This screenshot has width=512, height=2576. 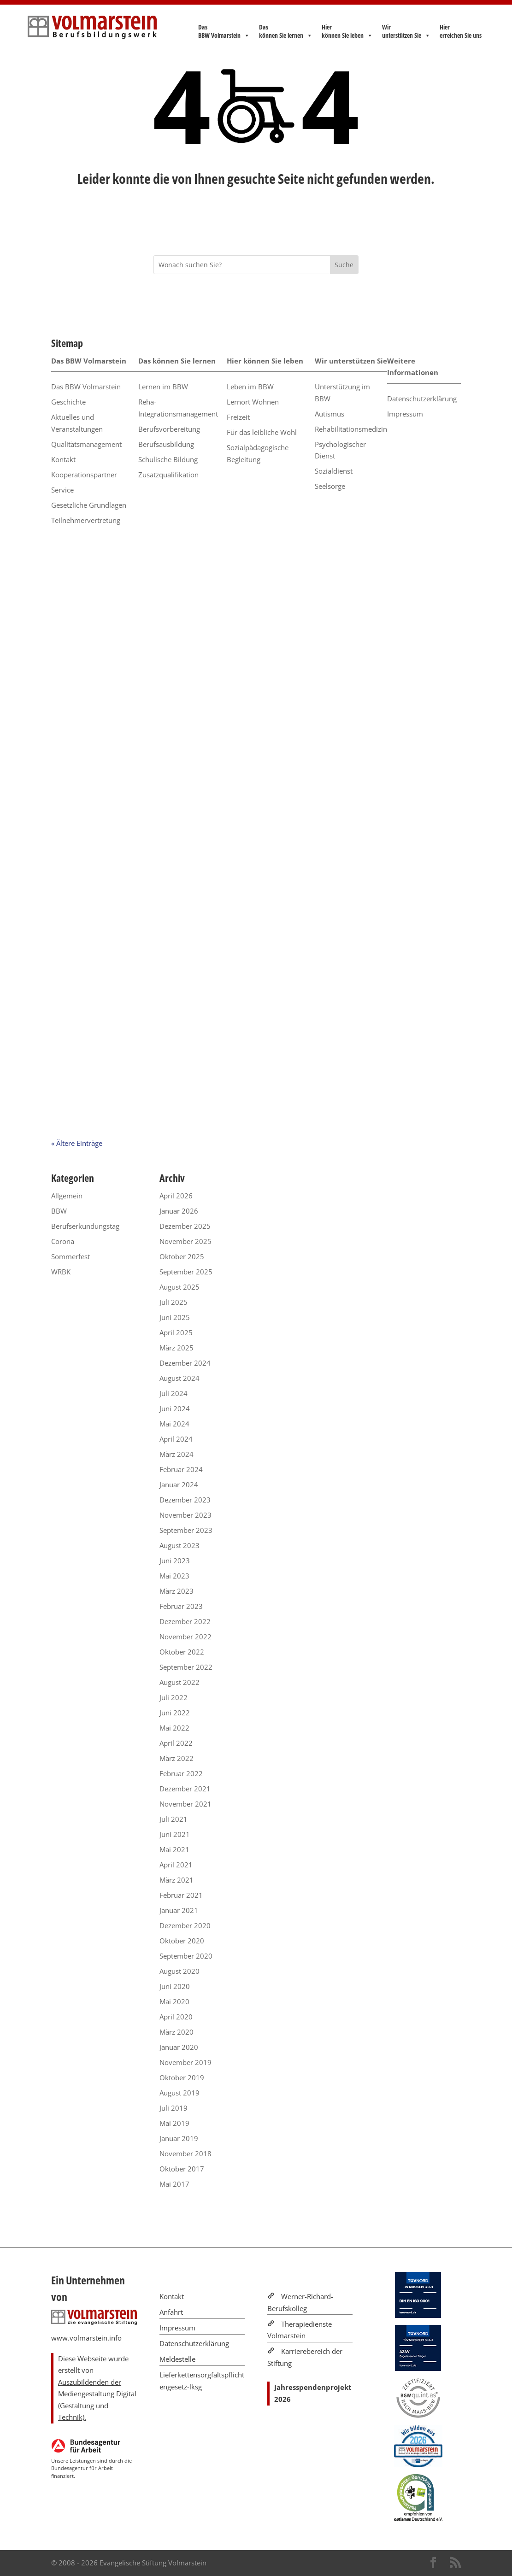 What do you see at coordinates (185, 1226) in the screenshot?
I see `Dezember 2025` at bounding box center [185, 1226].